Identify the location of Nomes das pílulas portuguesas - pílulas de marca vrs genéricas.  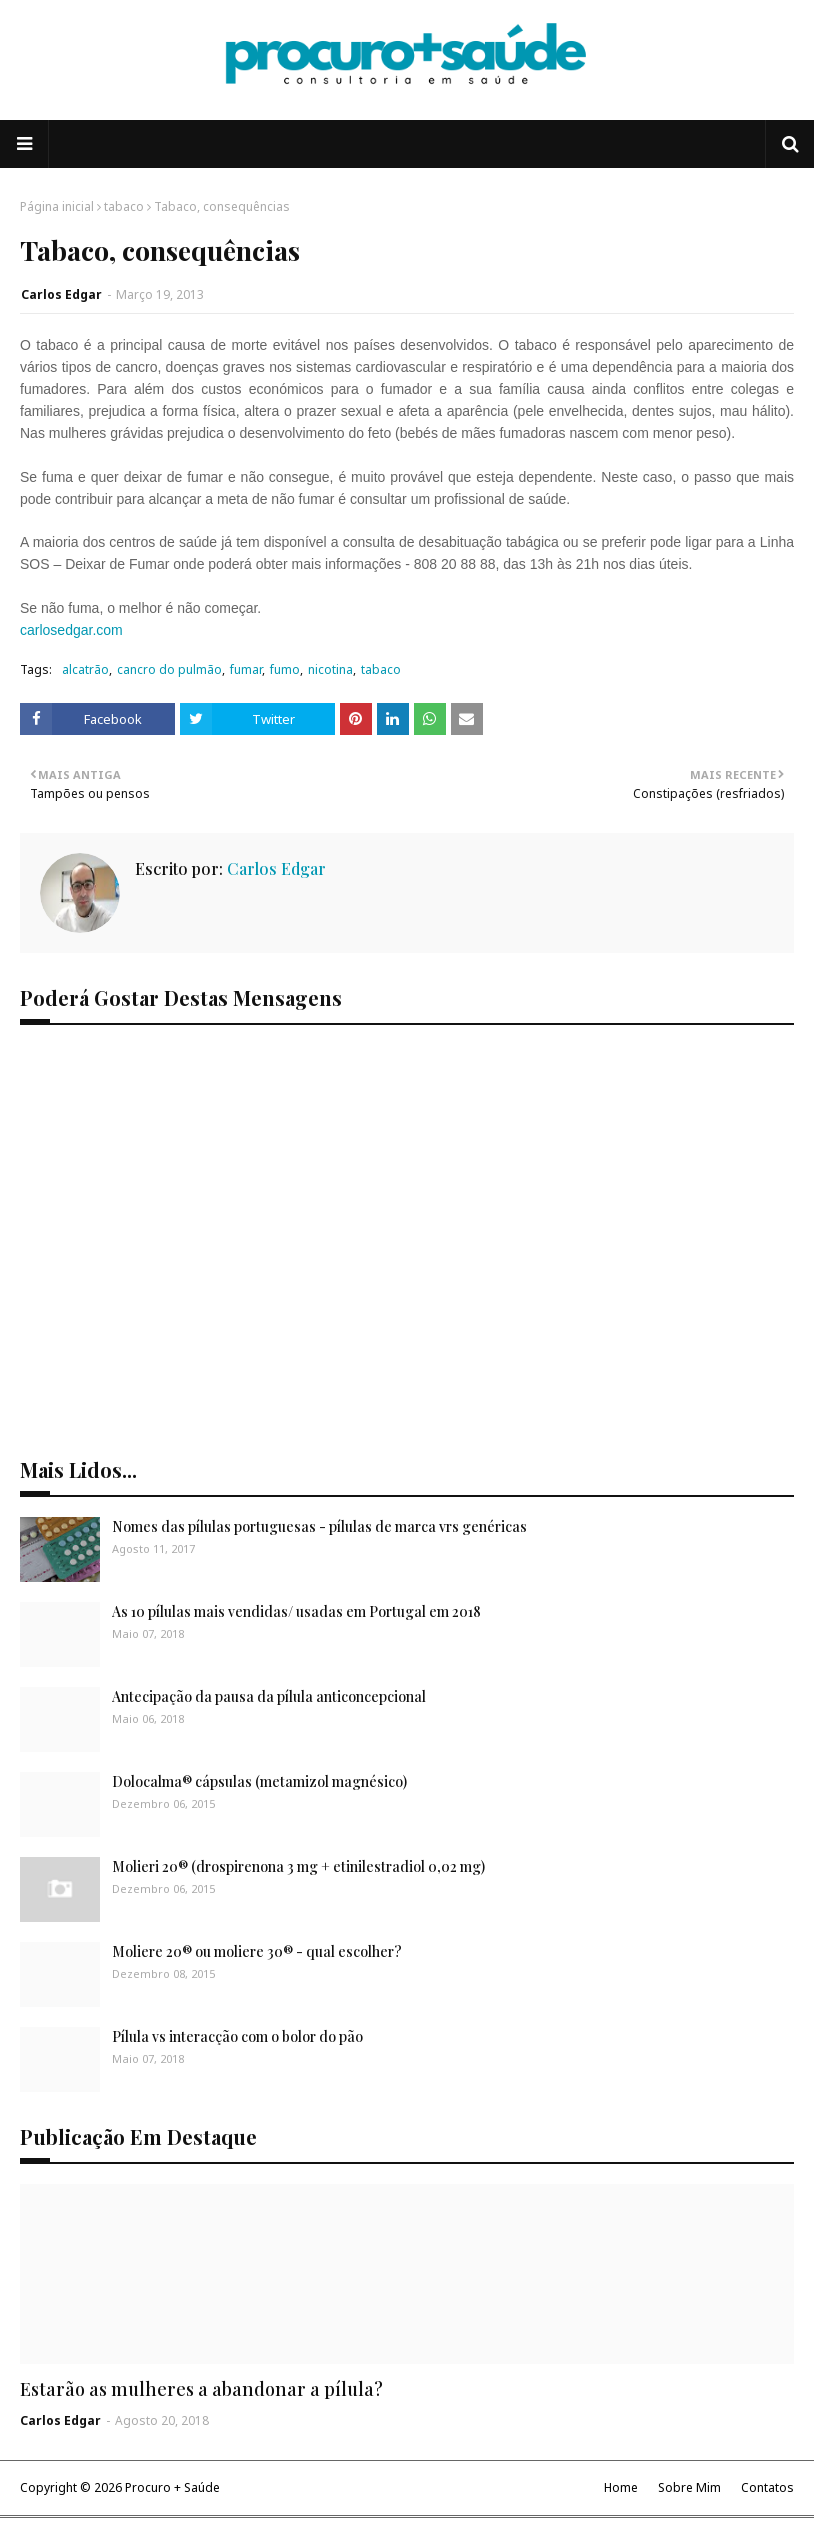
(319, 1526).